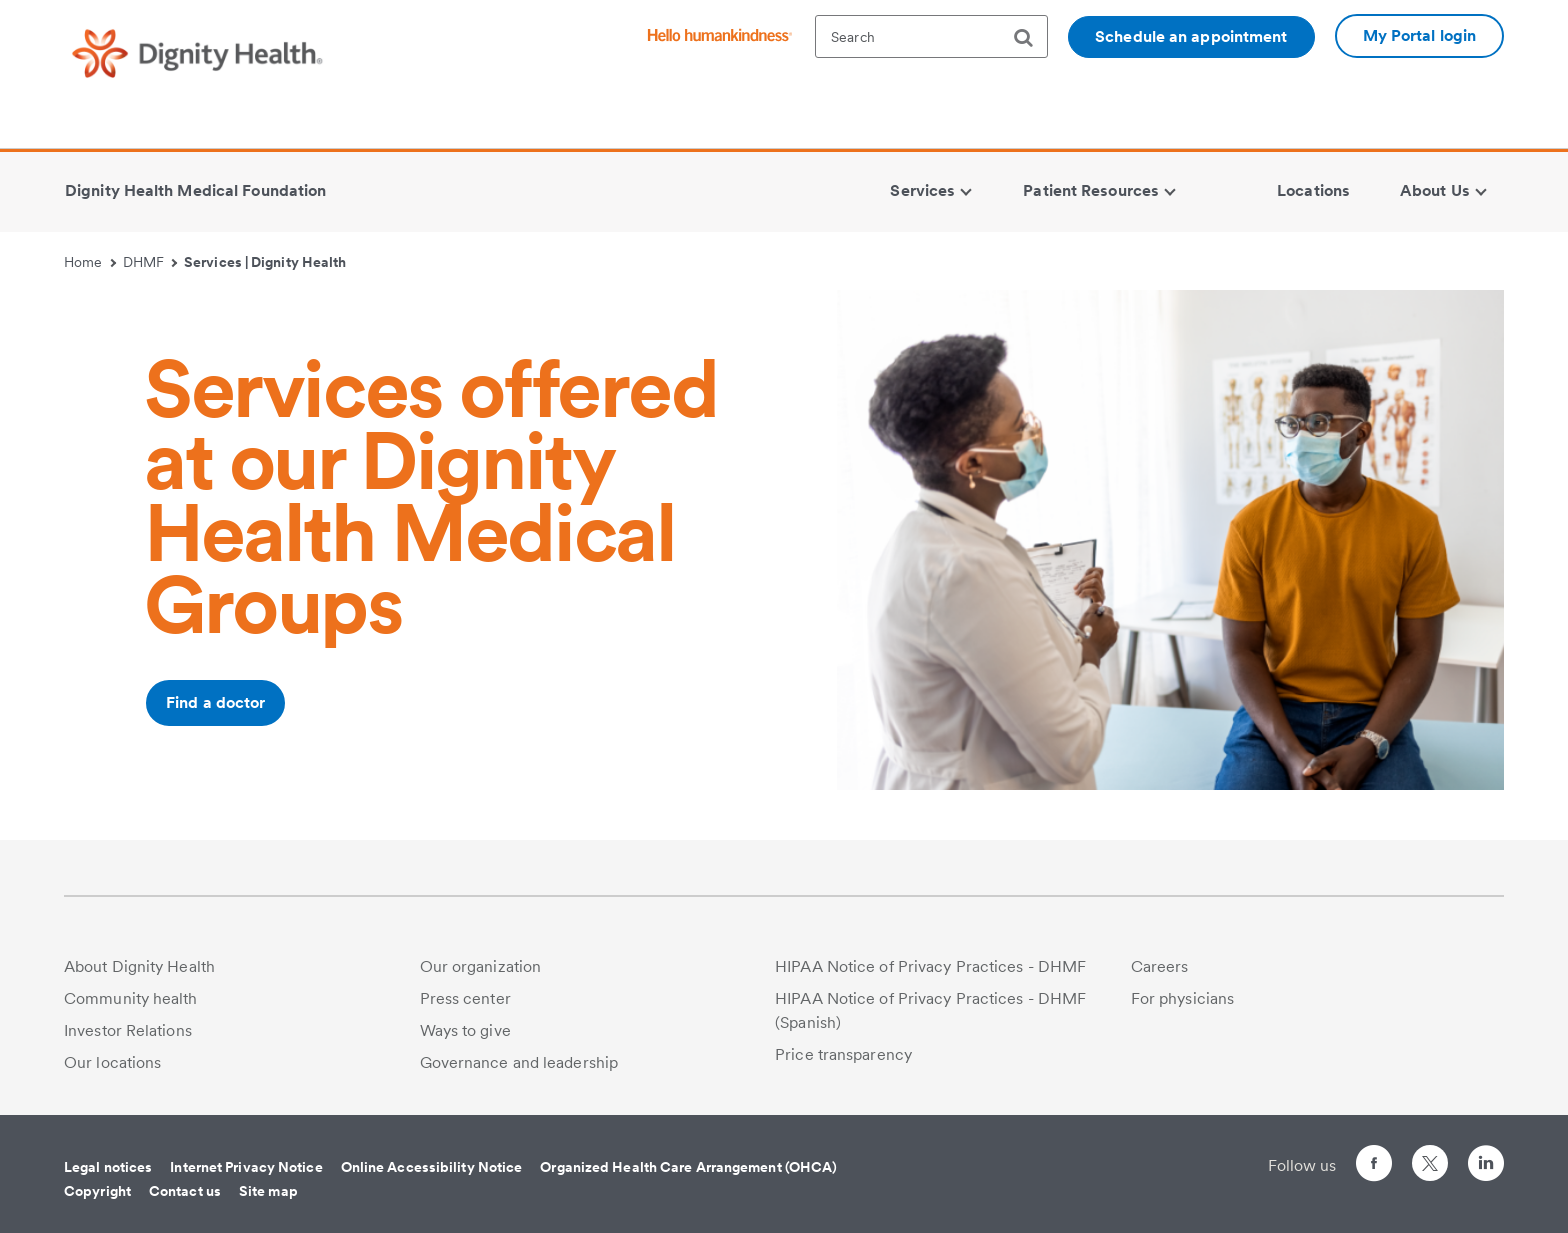 This screenshot has height=1233, width=1568. I want to click on Ways to give, so click(465, 1030).